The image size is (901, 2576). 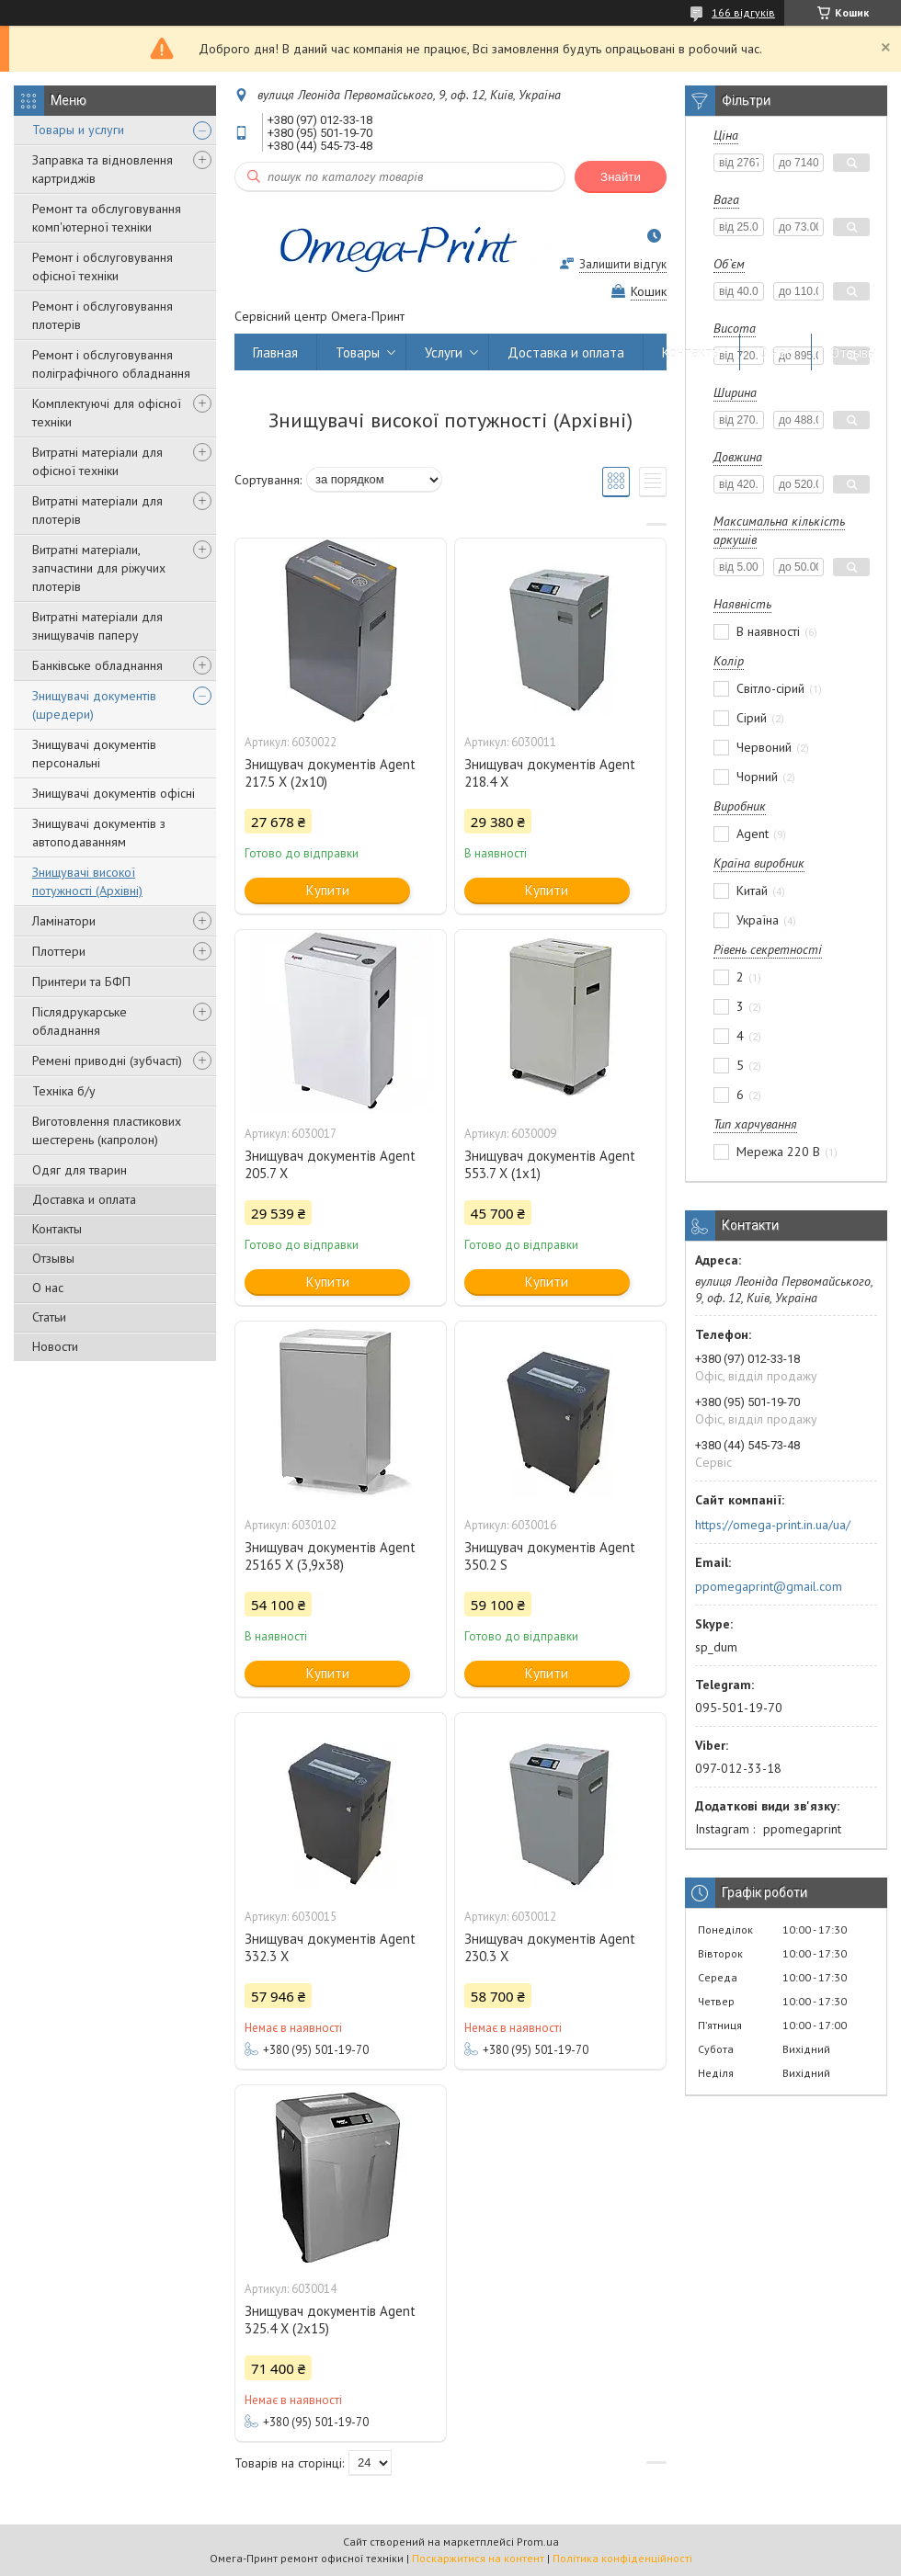 I want to click on Банківське обладнання, so click(x=97, y=665).